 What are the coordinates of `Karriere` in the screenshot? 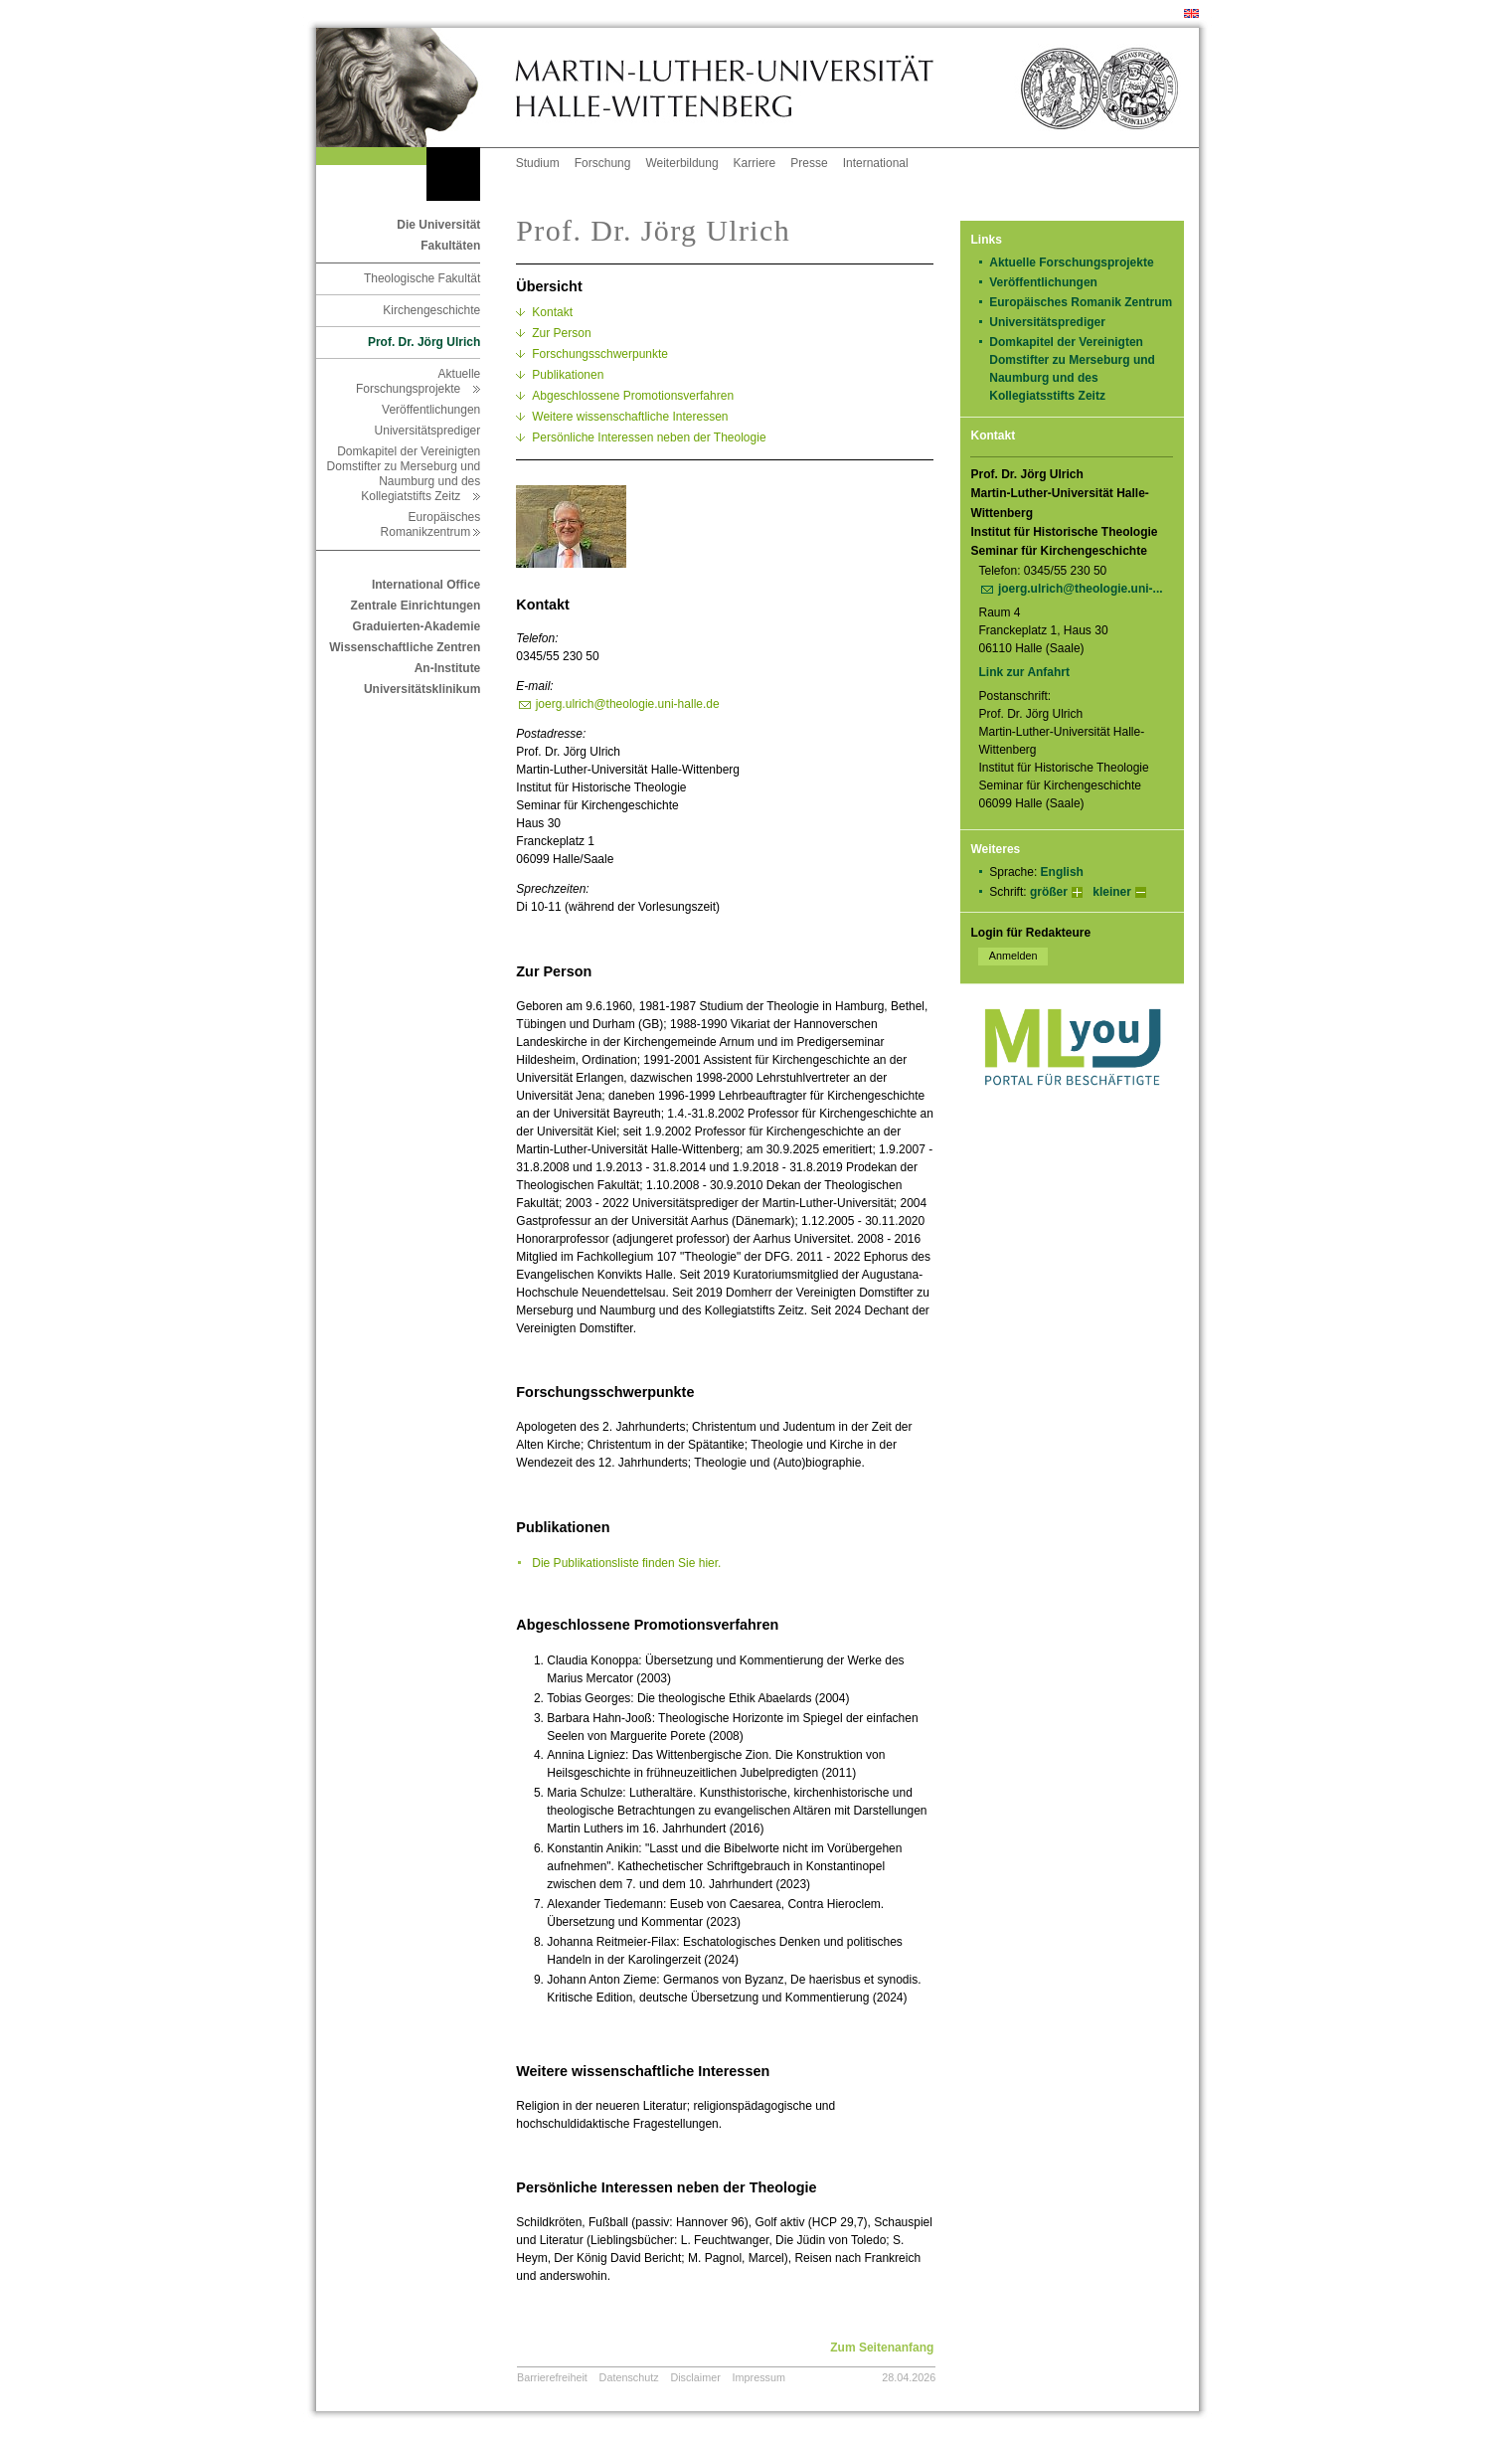 It's located at (755, 163).